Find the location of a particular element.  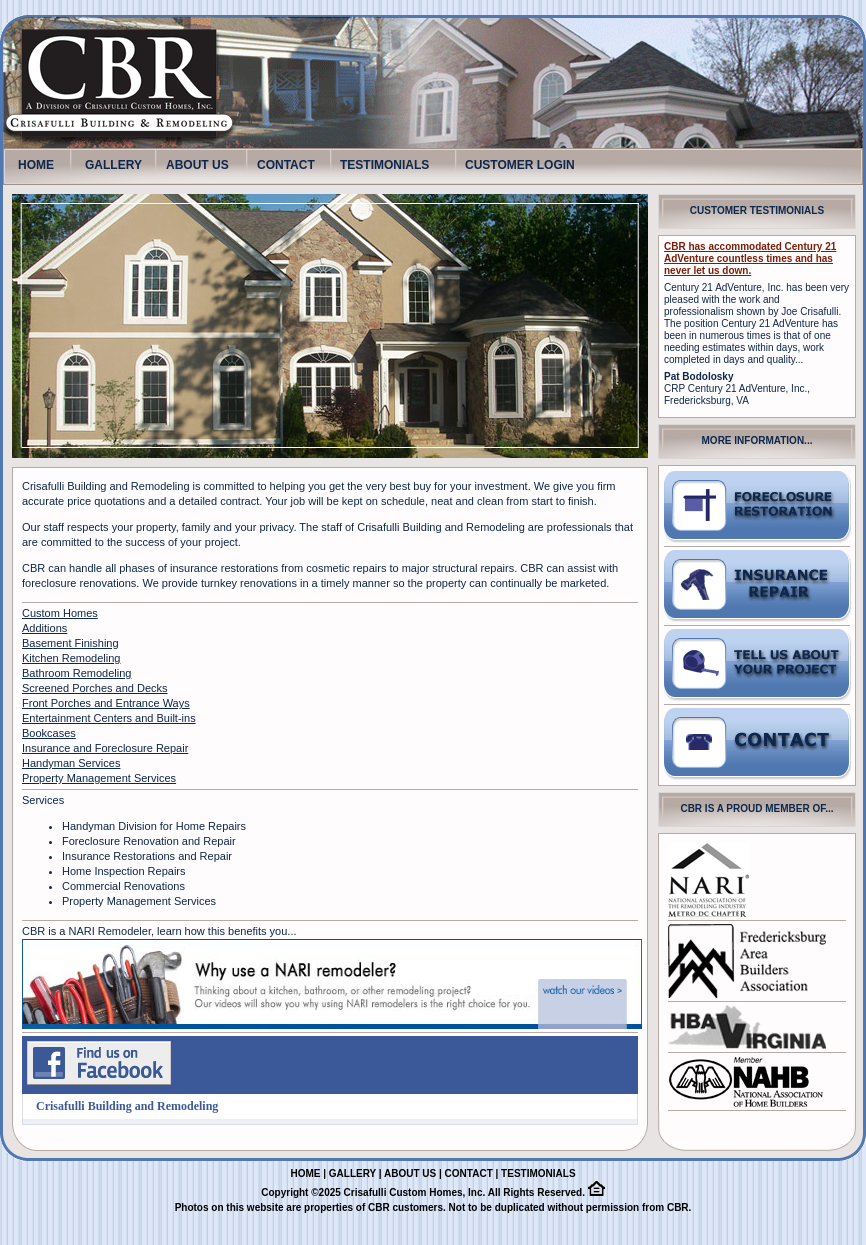

CBR has accommodated Century 21 AdVenture countless times and has never let us down. is located at coordinates (750, 258).